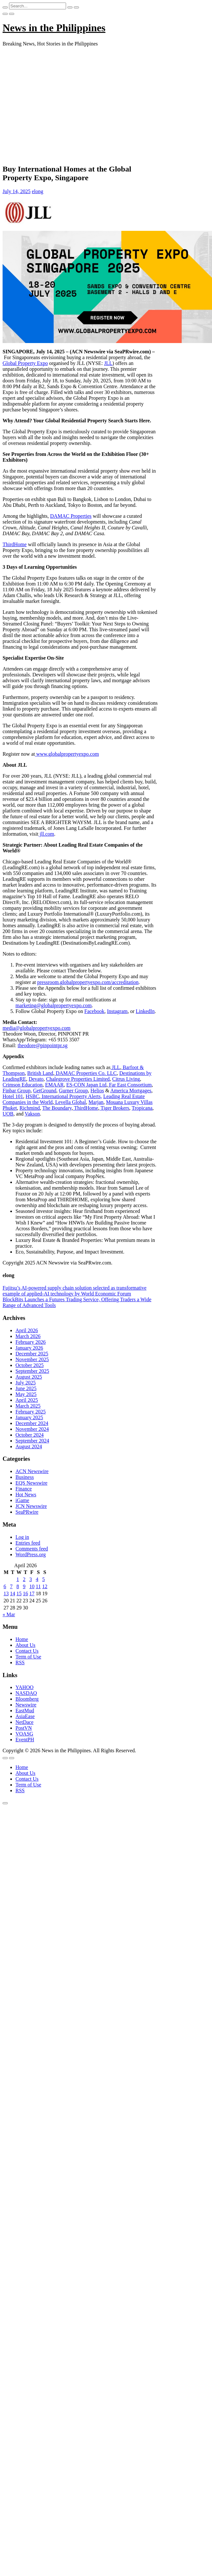 This screenshot has height=2576, width=212. I want to click on September 2025, so click(32, 1371).